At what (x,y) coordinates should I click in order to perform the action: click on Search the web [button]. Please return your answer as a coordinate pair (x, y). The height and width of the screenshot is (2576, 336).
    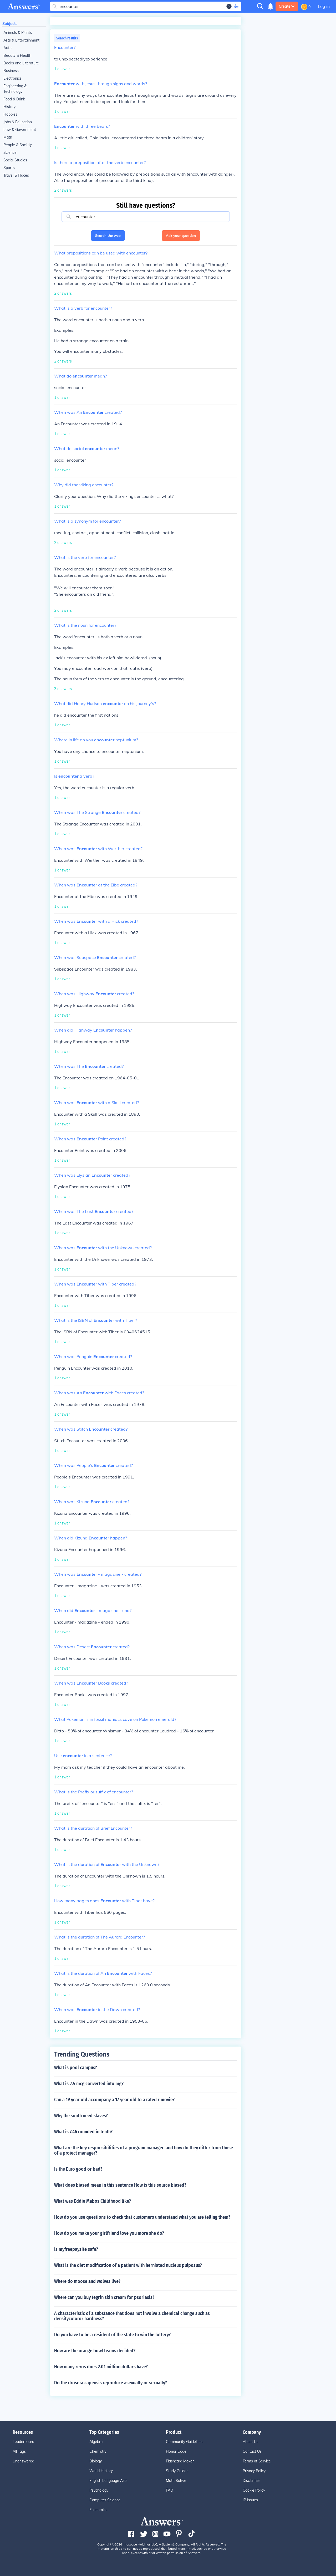
    Looking at the image, I should click on (108, 235).